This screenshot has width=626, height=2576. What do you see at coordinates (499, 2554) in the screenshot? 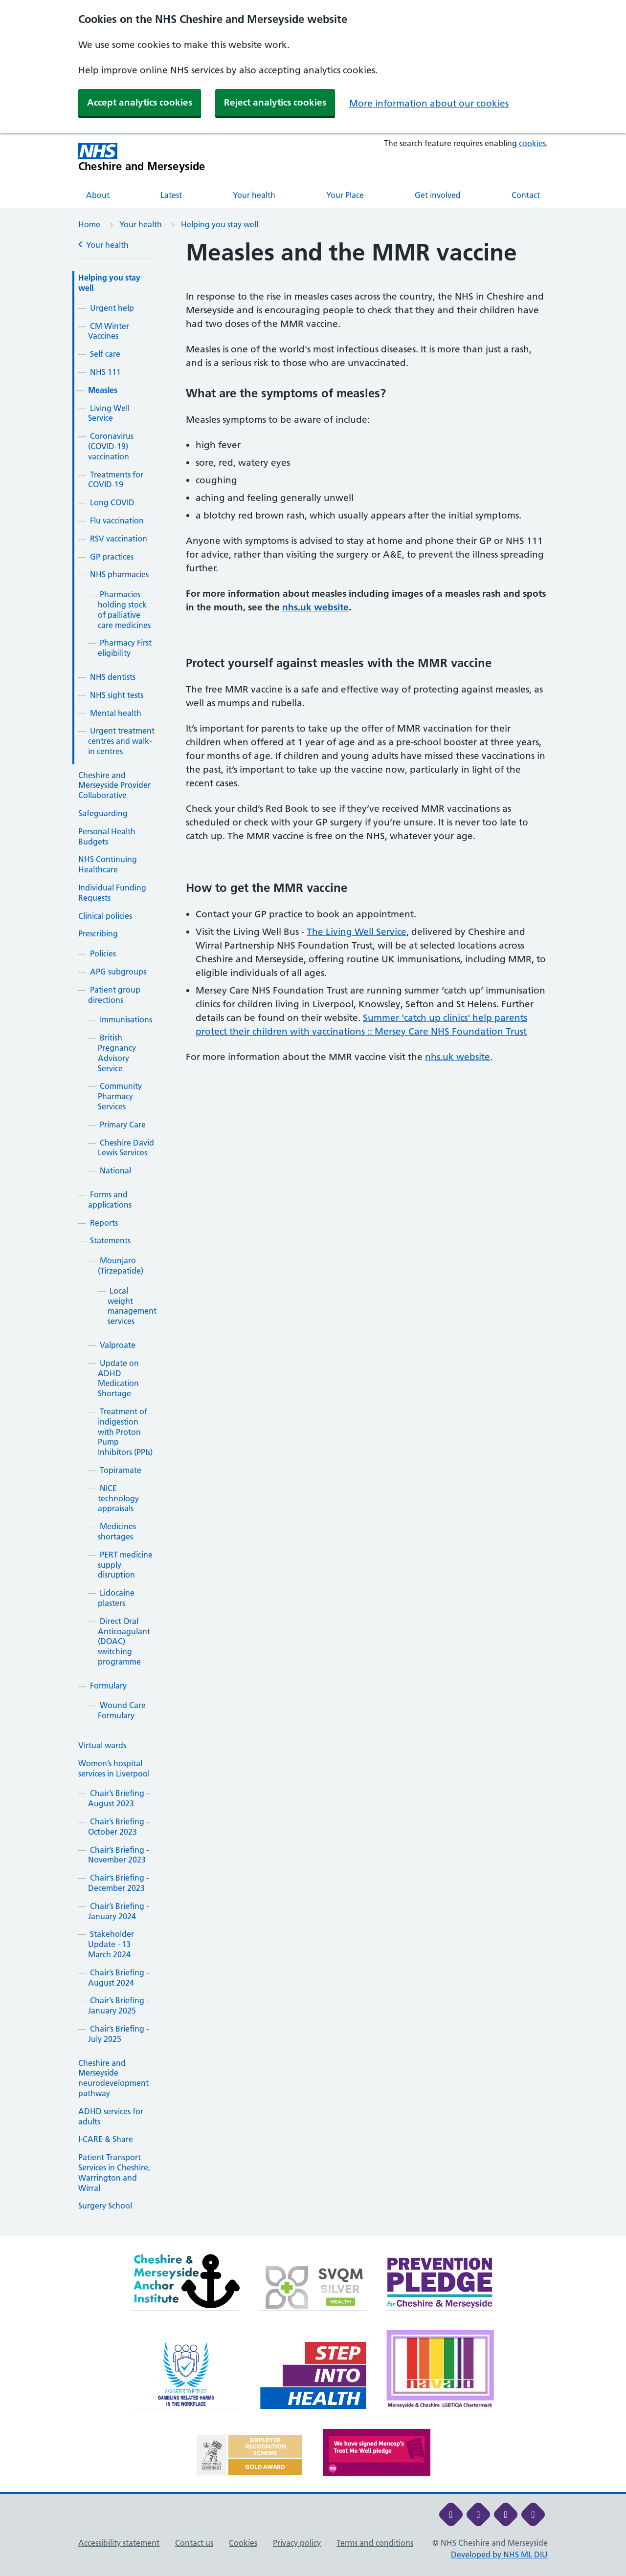
I see `Developed by NHS ML DIU` at bounding box center [499, 2554].